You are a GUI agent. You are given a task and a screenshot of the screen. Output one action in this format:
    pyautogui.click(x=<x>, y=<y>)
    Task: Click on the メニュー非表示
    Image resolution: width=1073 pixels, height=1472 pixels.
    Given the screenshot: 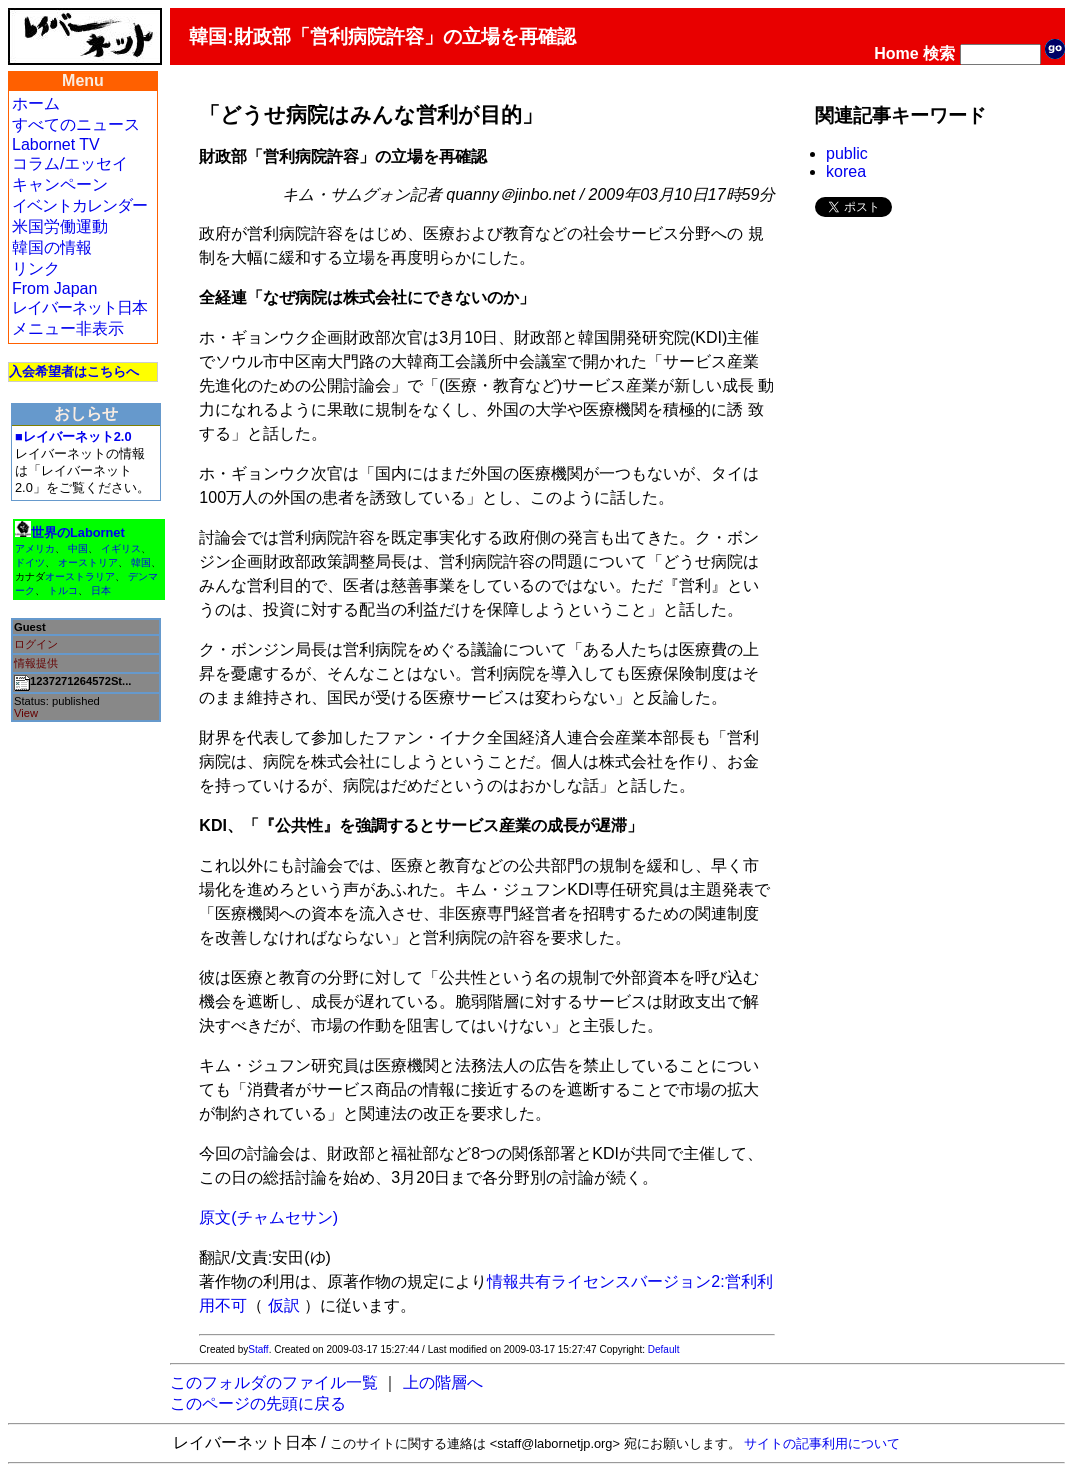 What is the action you would take?
    pyautogui.click(x=68, y=328)
    